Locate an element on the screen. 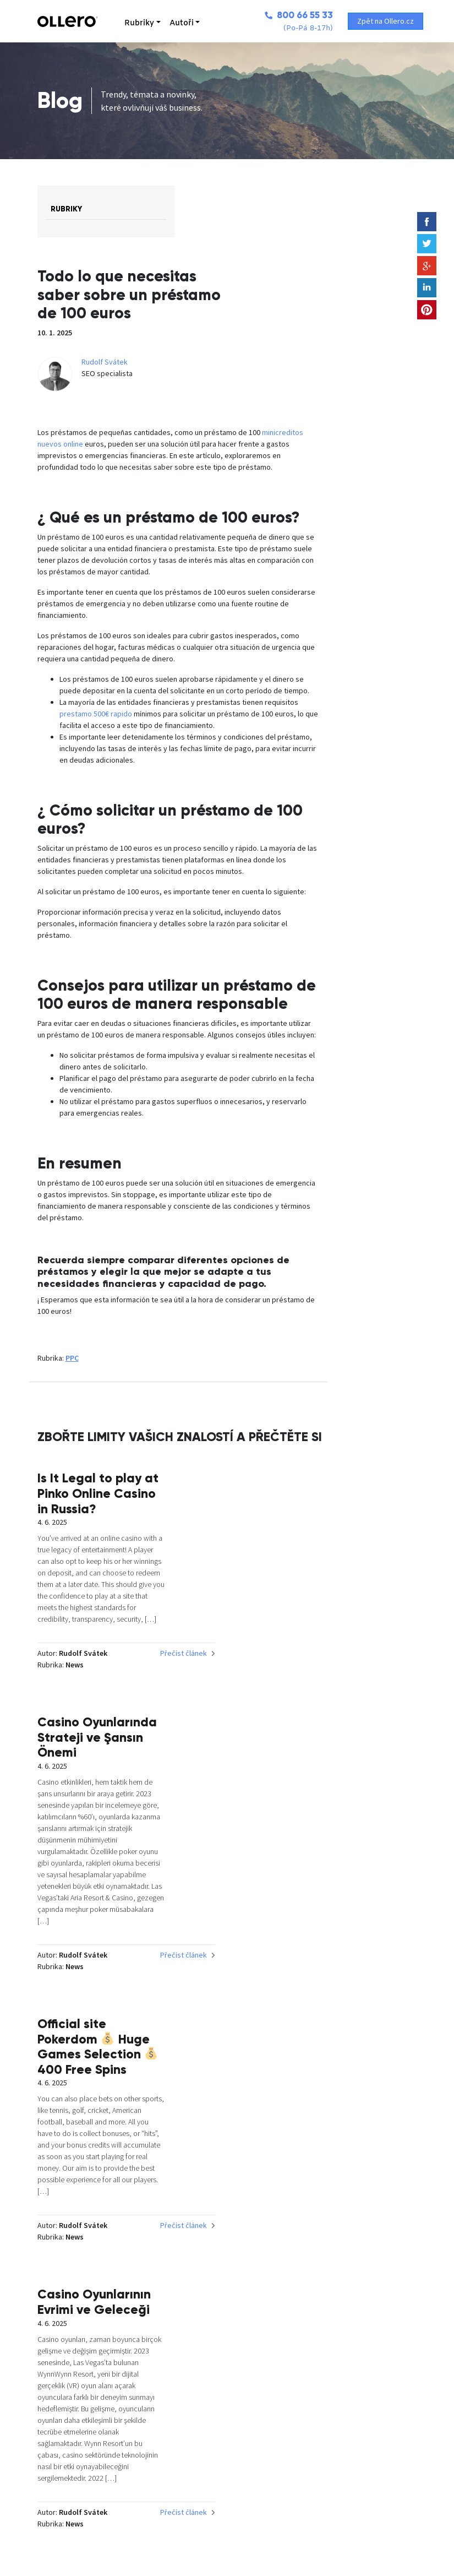 Image resolution: width=454 pixels, height=2576 pixels. Casino Oyunlarının Evrimi ve Geleceği is located at coordinates (369, 1971).